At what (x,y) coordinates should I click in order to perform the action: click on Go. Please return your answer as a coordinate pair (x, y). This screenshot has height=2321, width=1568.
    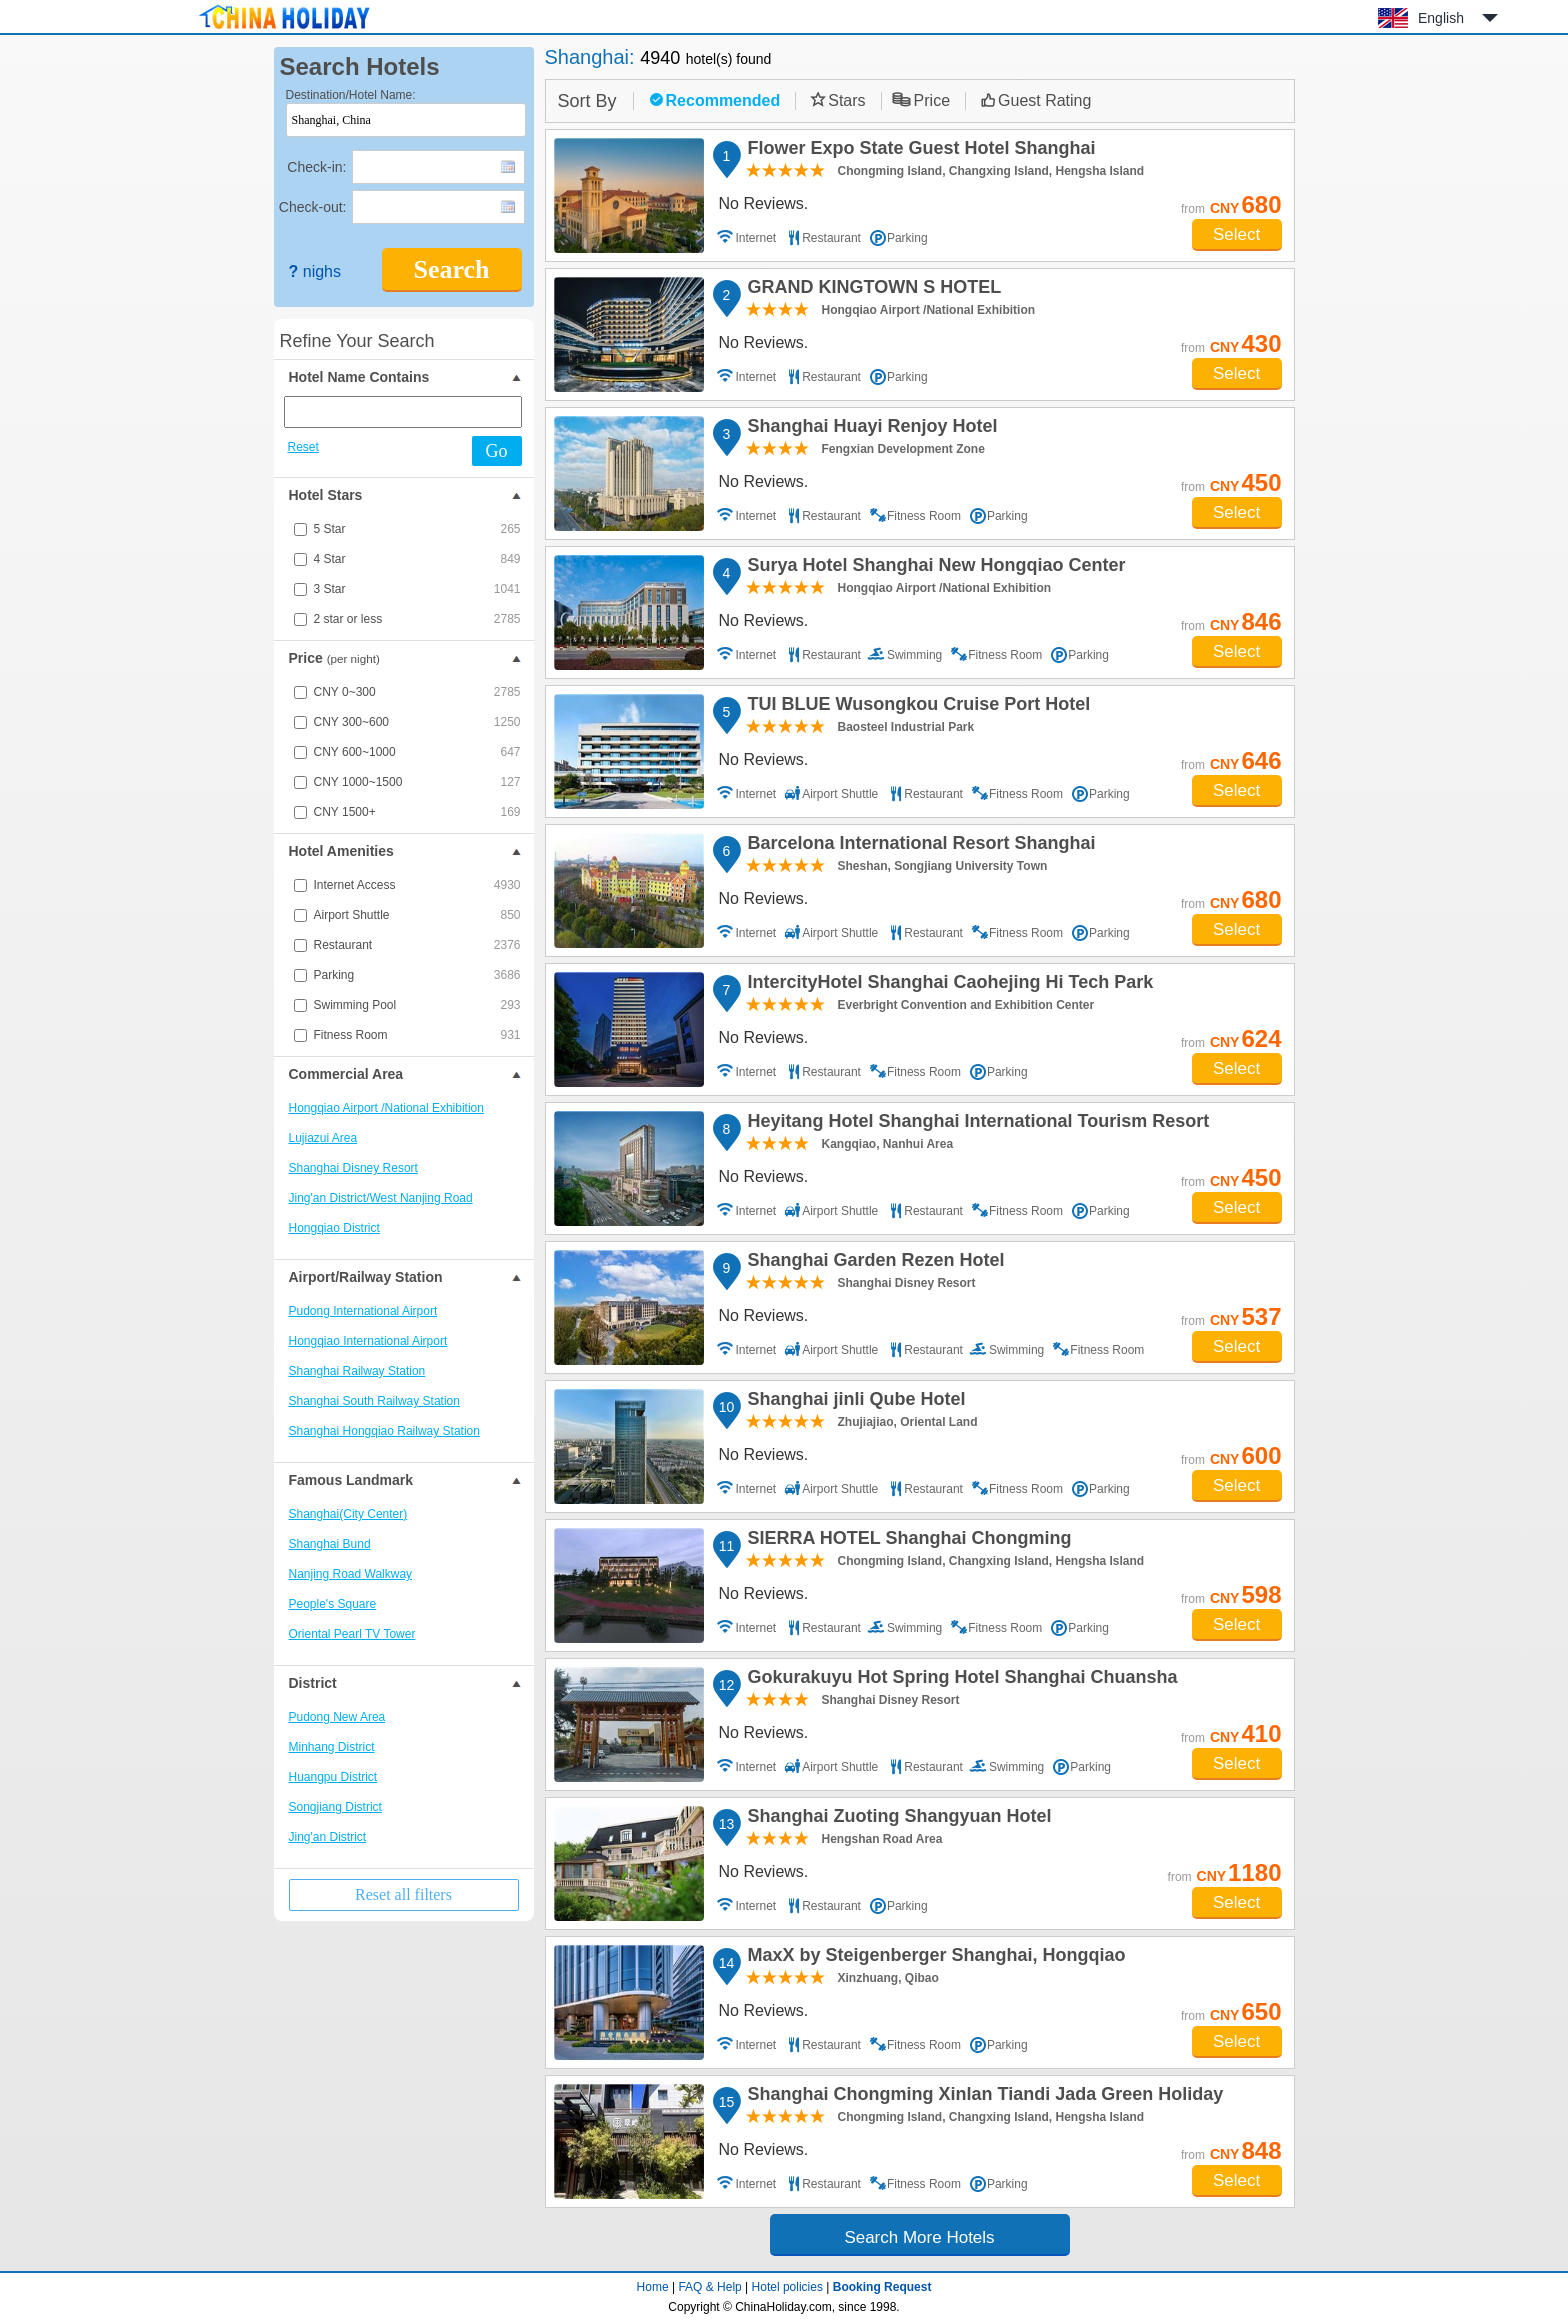
    Looking at the image, I should click on (497, 451).